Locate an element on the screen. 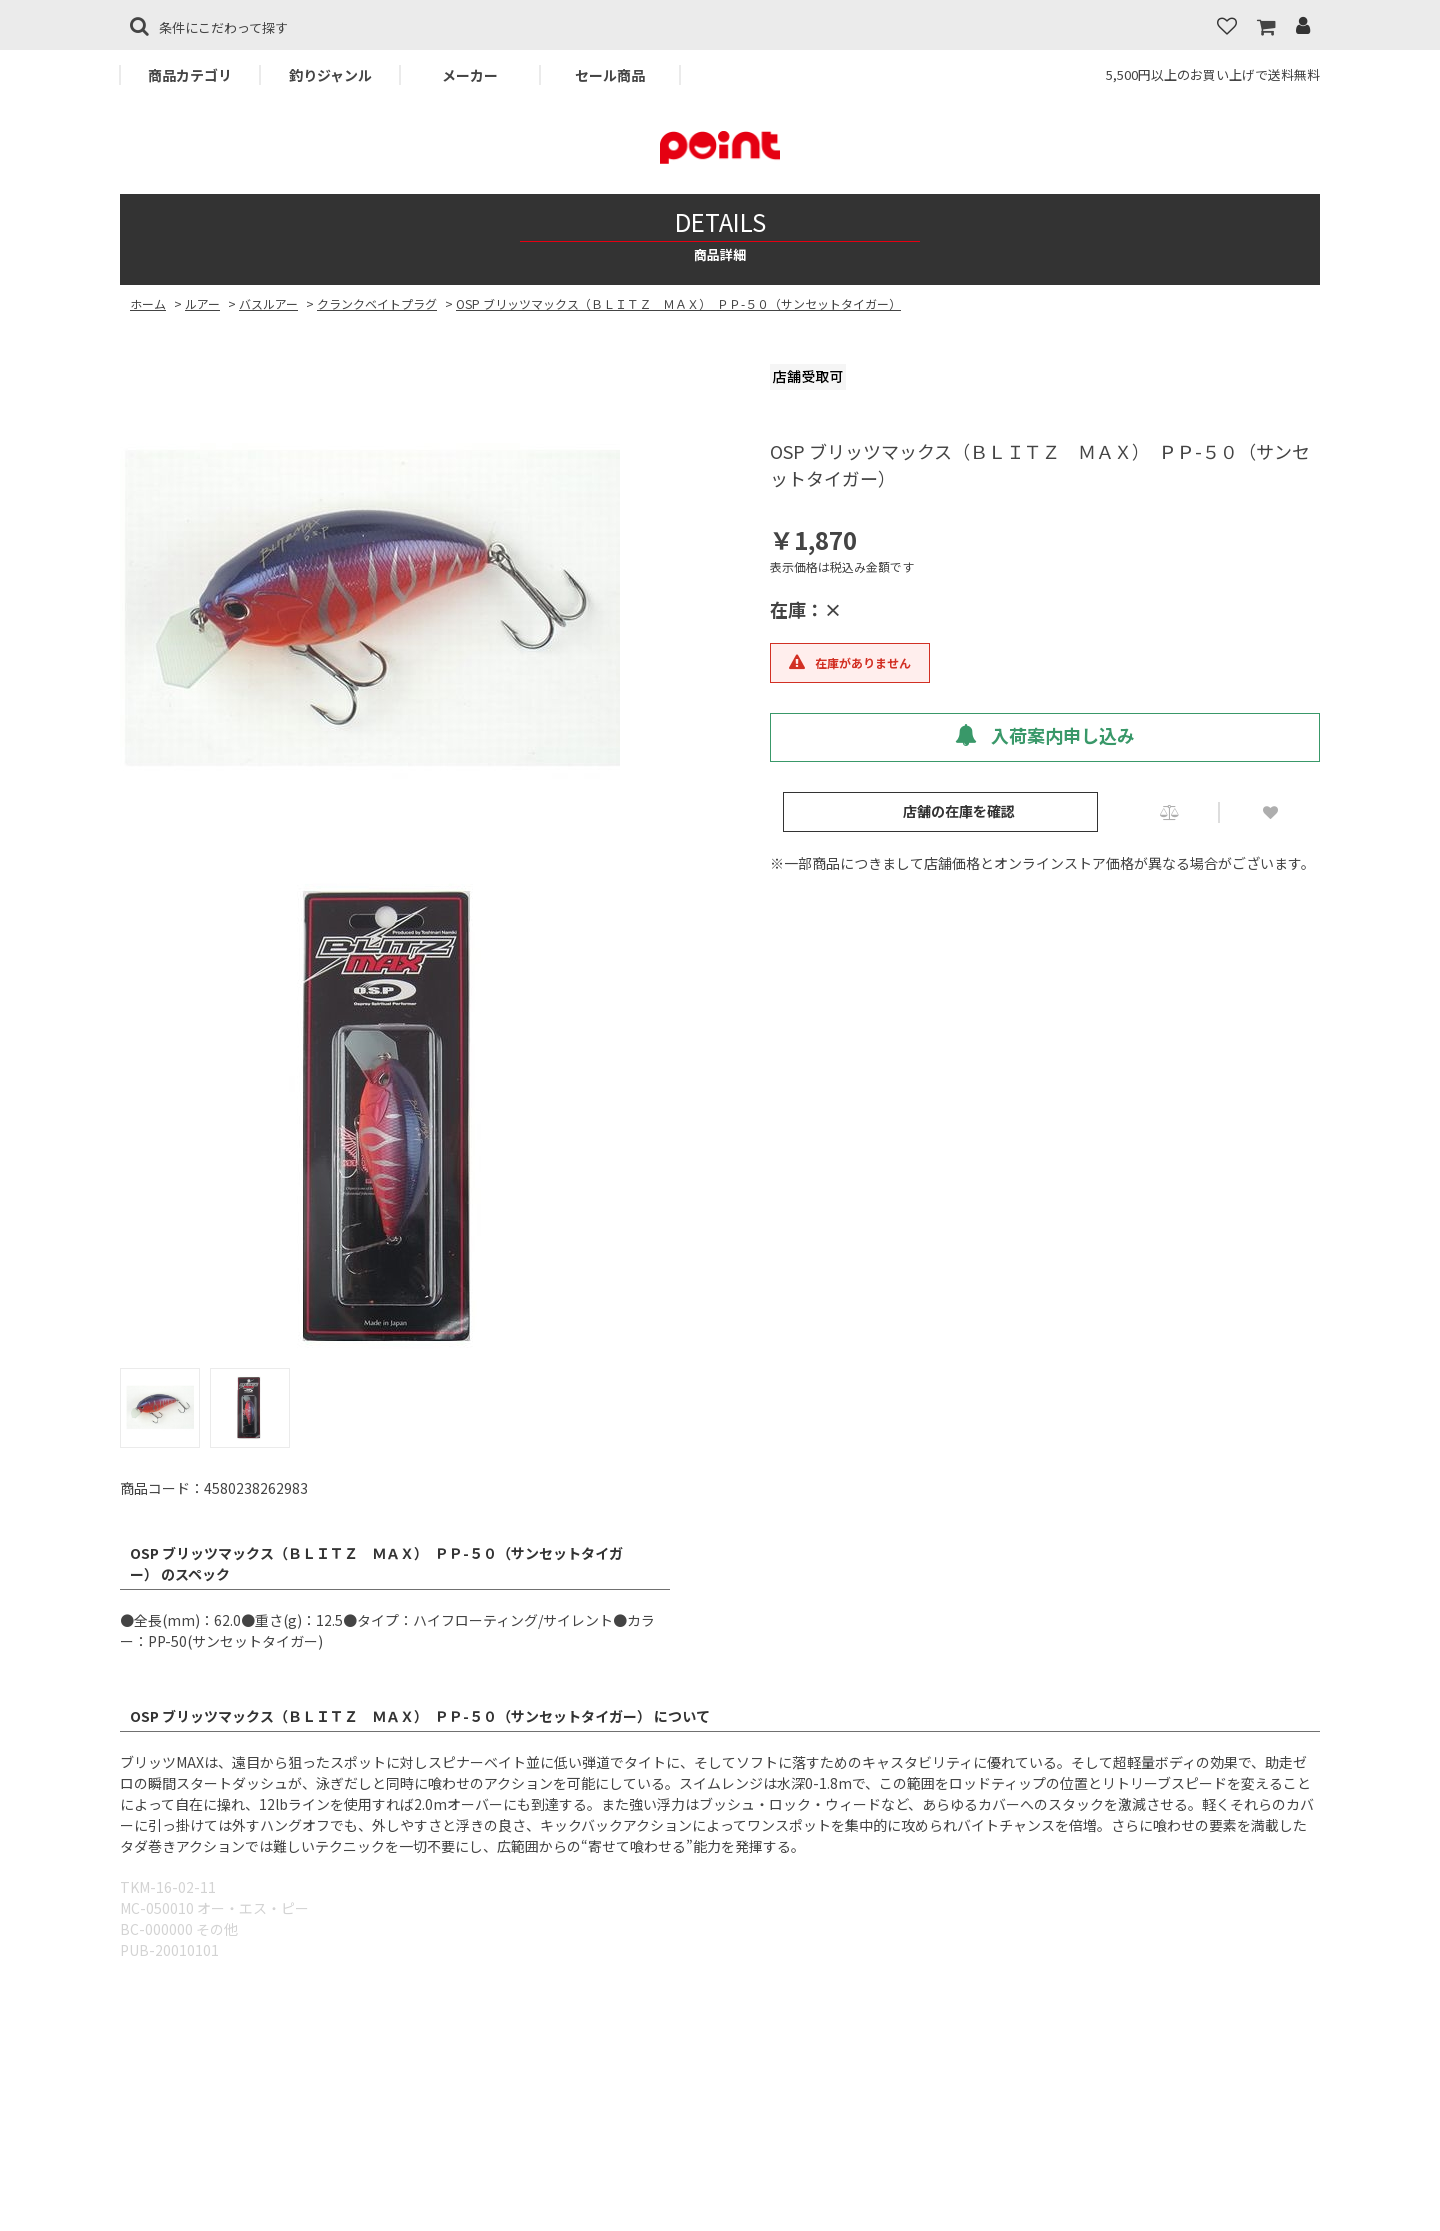 Image resolution: width=1440 pixels, height=2231 pixels. メーカー is located at coordinates (470, 75).